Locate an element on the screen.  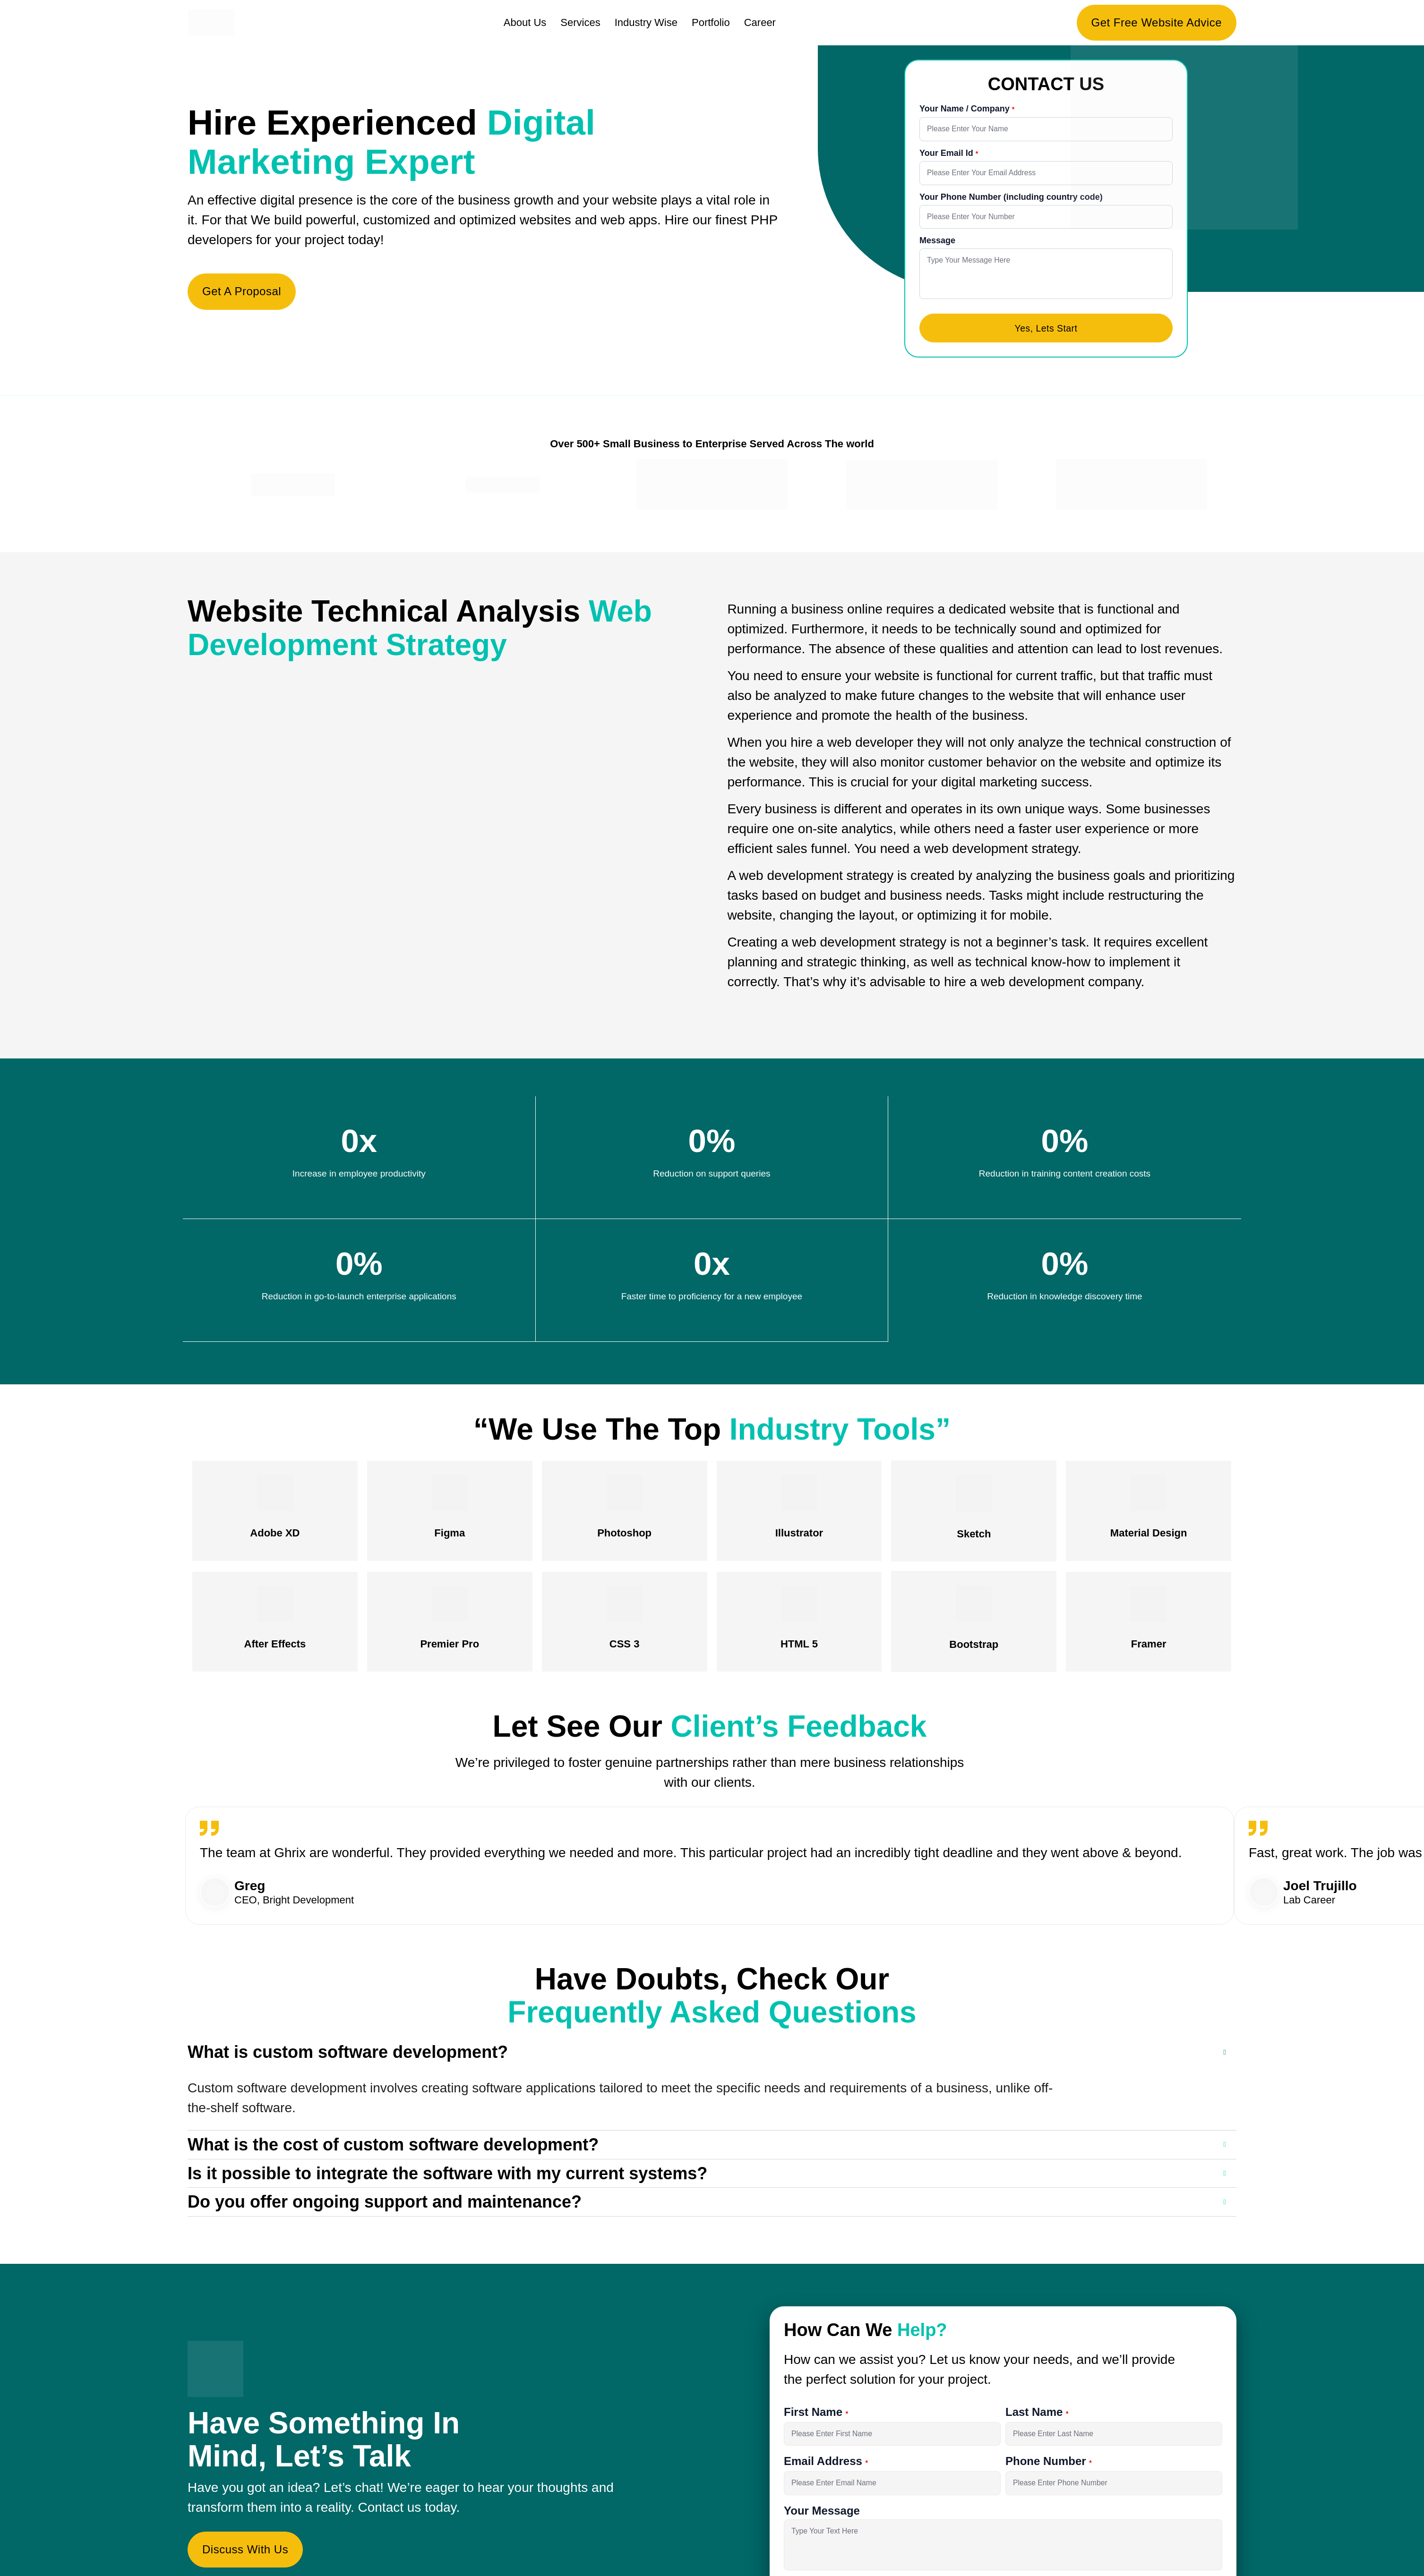
Message is located at coordinates (937, 244).